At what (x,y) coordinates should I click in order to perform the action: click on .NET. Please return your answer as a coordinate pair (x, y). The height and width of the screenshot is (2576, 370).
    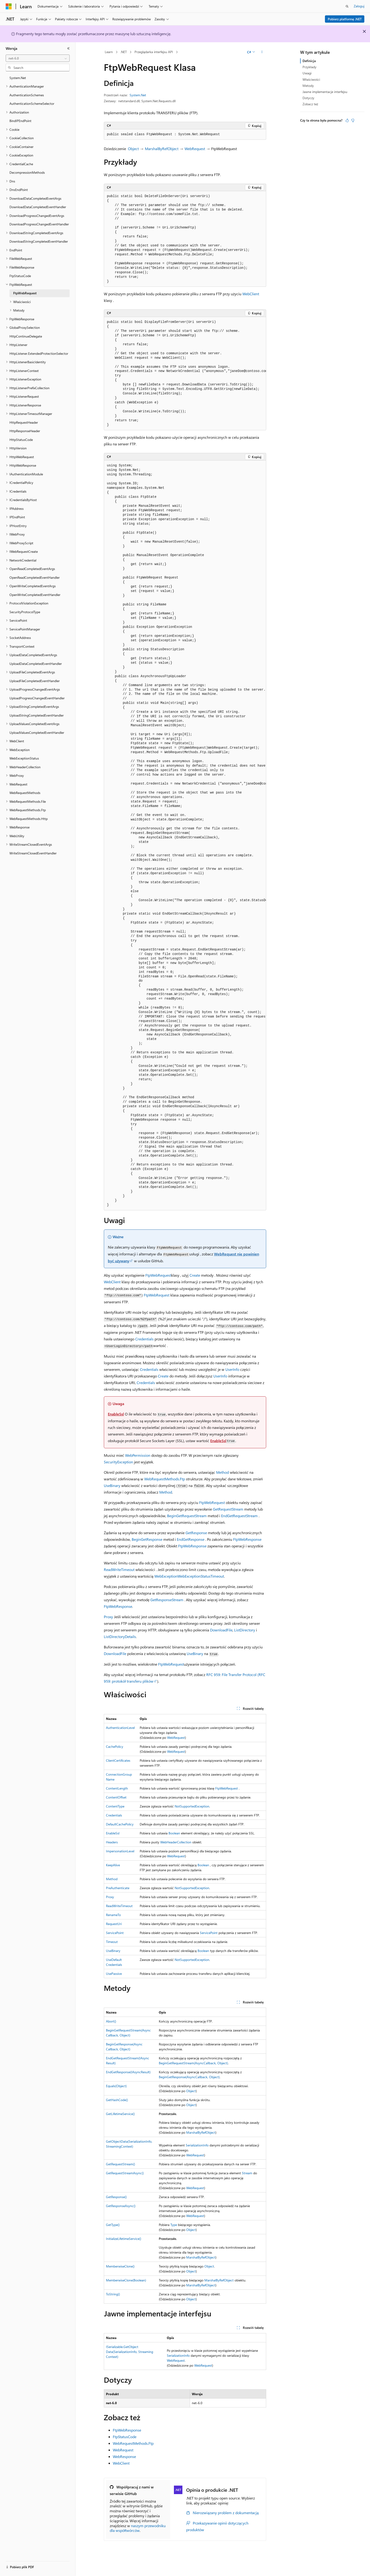
    Looking at the image, I should click on (123, 52).